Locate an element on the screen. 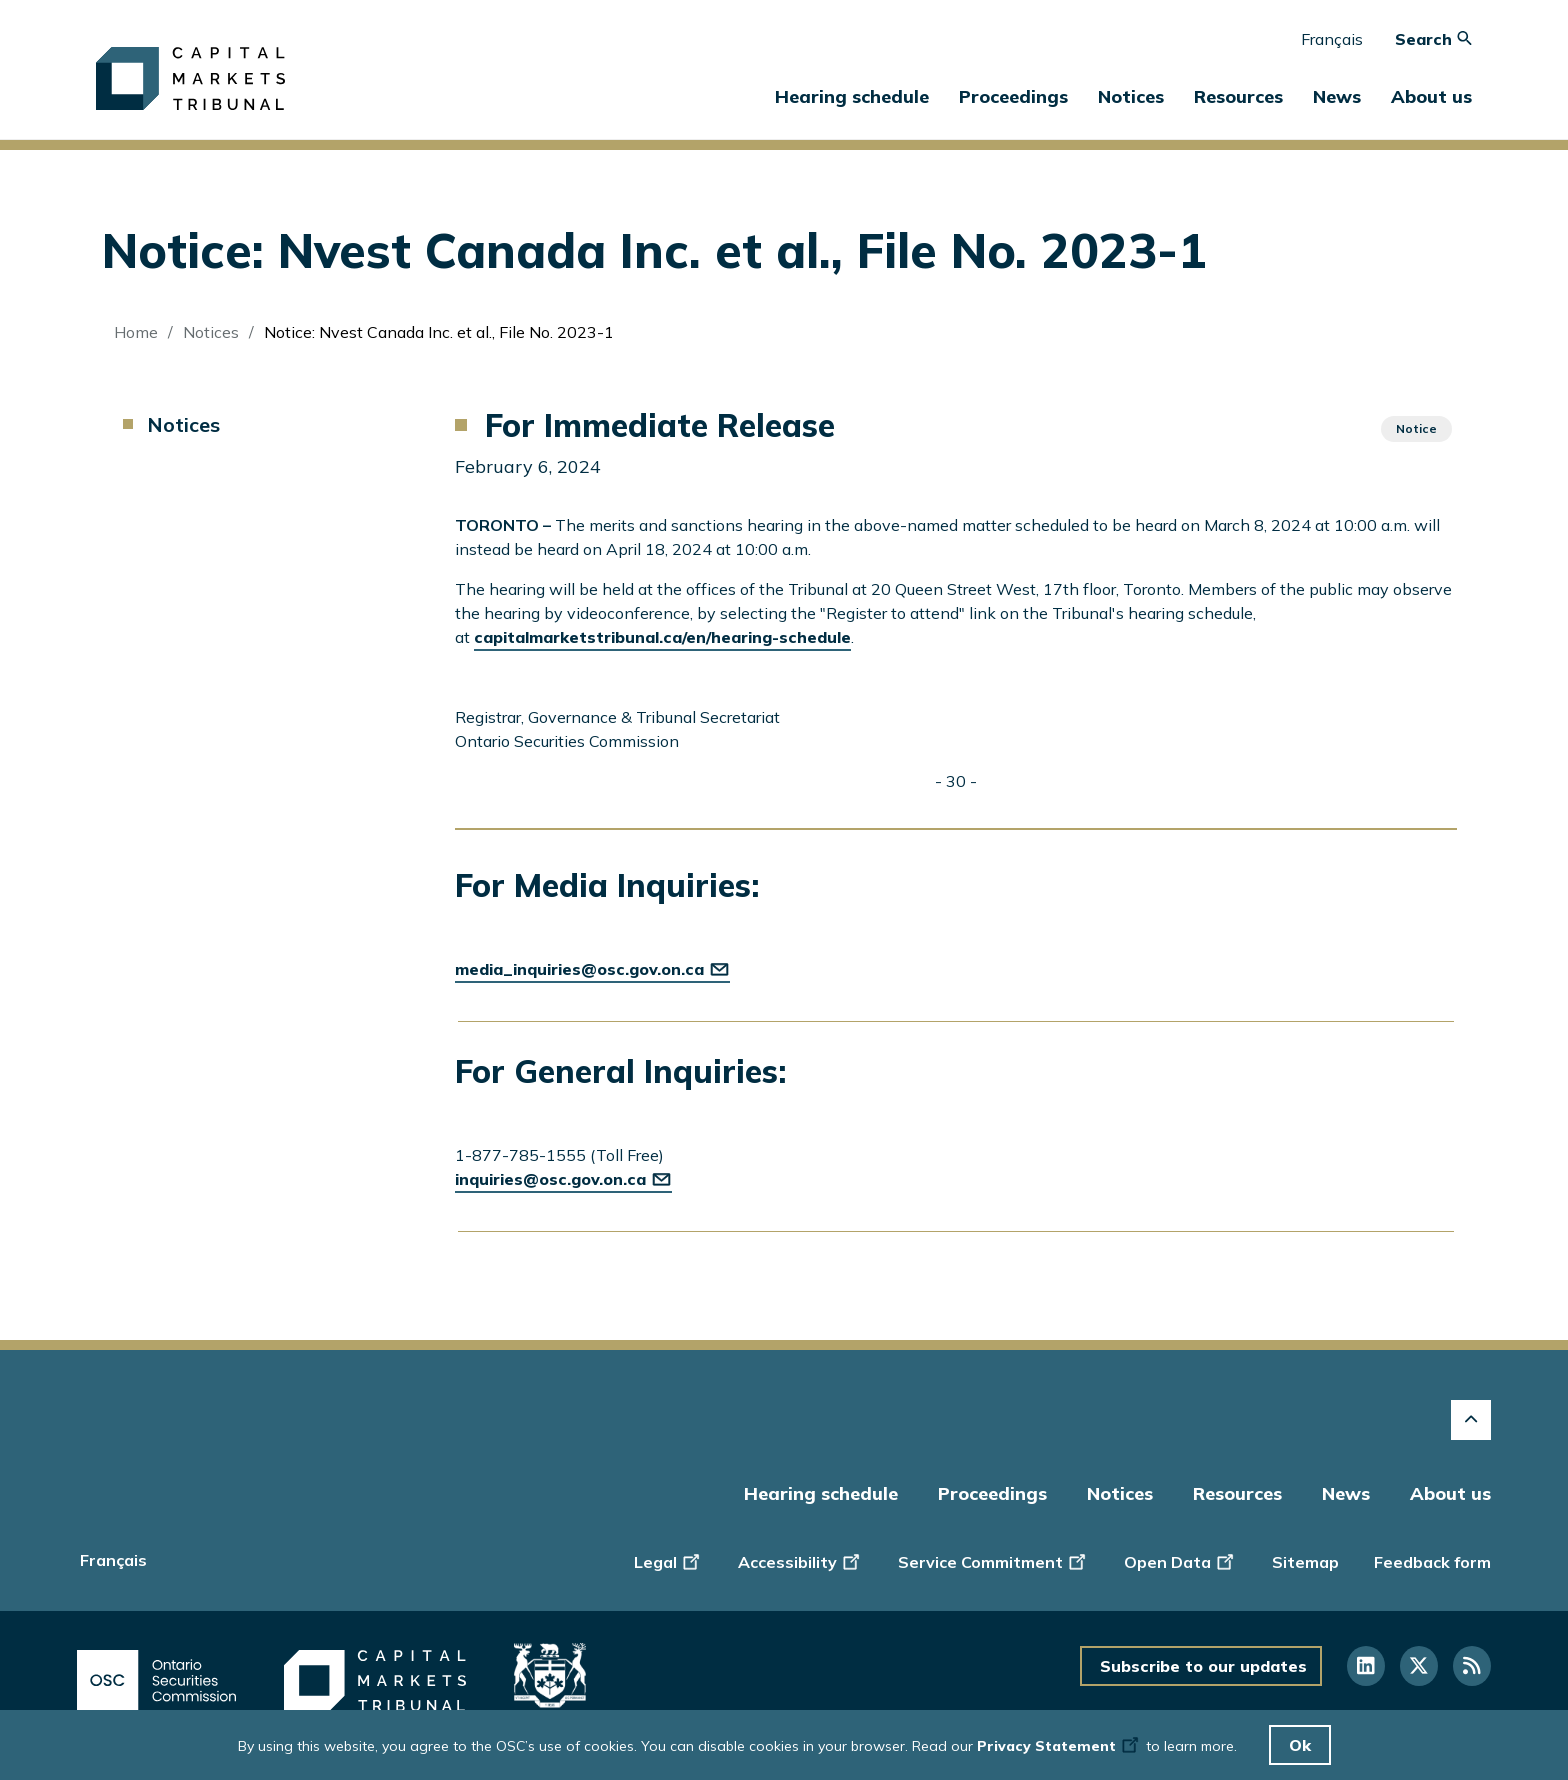 The width and height of the screenshot is (1568, 1780). Open Data is located at coordinates (1180, 1560).